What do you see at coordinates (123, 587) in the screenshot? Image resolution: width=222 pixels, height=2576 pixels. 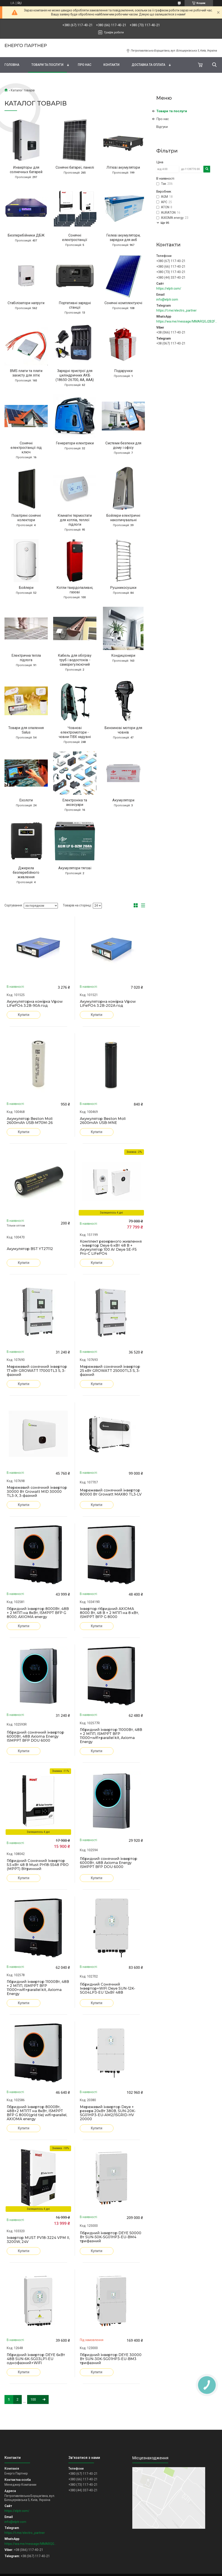 I see `Рушникосушки` at bounding box center [123, 587].